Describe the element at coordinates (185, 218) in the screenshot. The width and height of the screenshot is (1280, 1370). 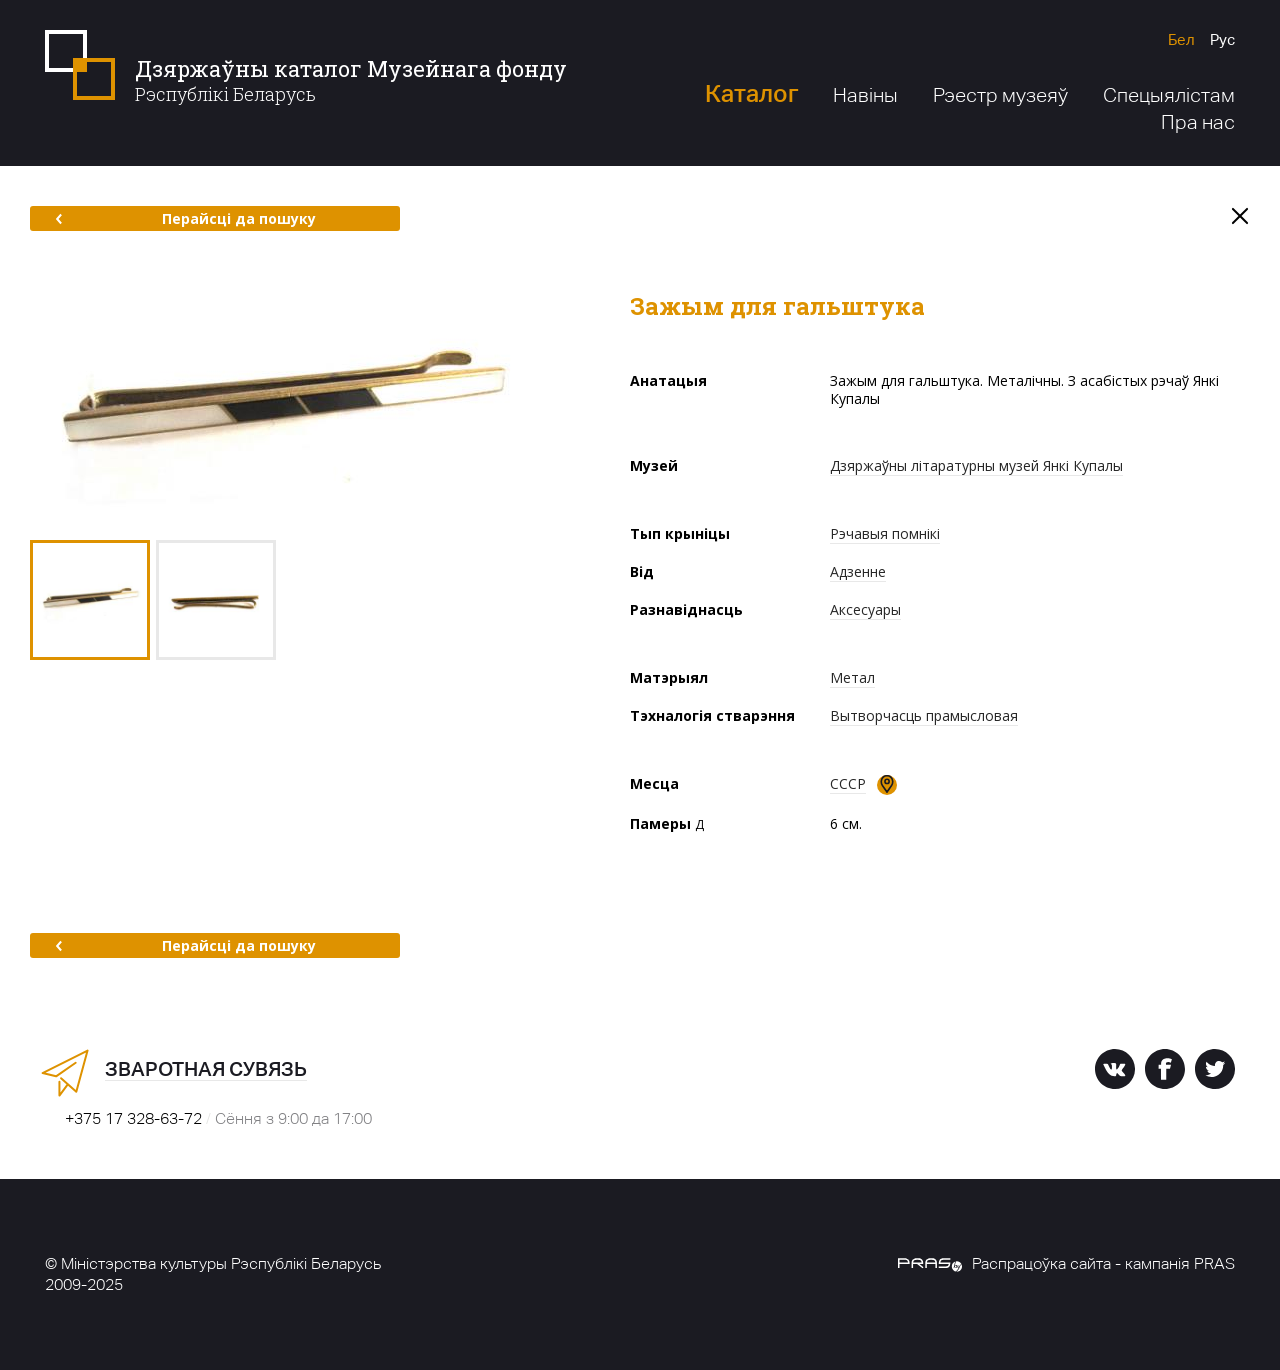
I see `Перайсці да пошуку` at that location.